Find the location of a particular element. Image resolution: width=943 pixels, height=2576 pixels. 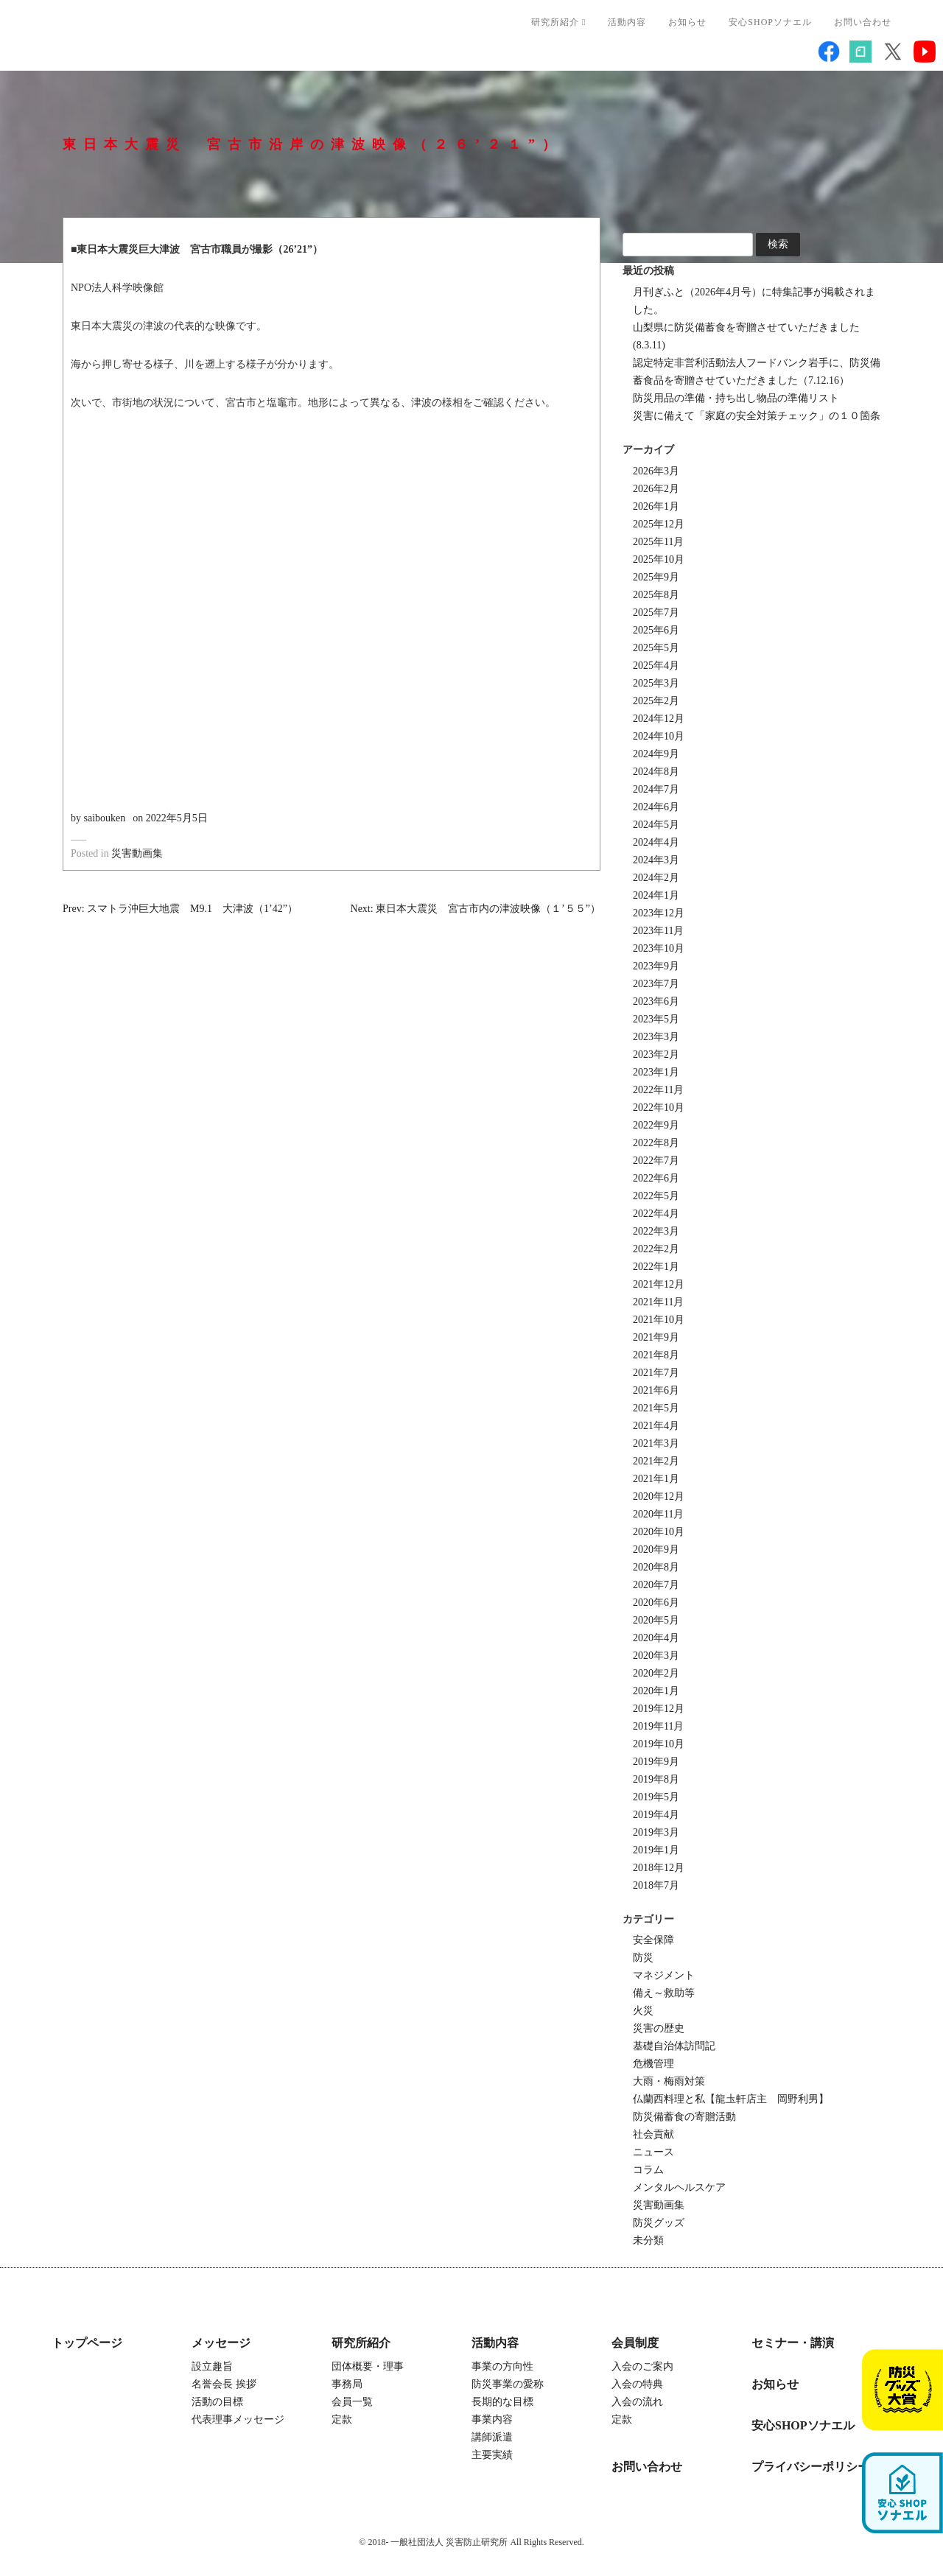

2024年3月 is located at coordinates (656, 860).